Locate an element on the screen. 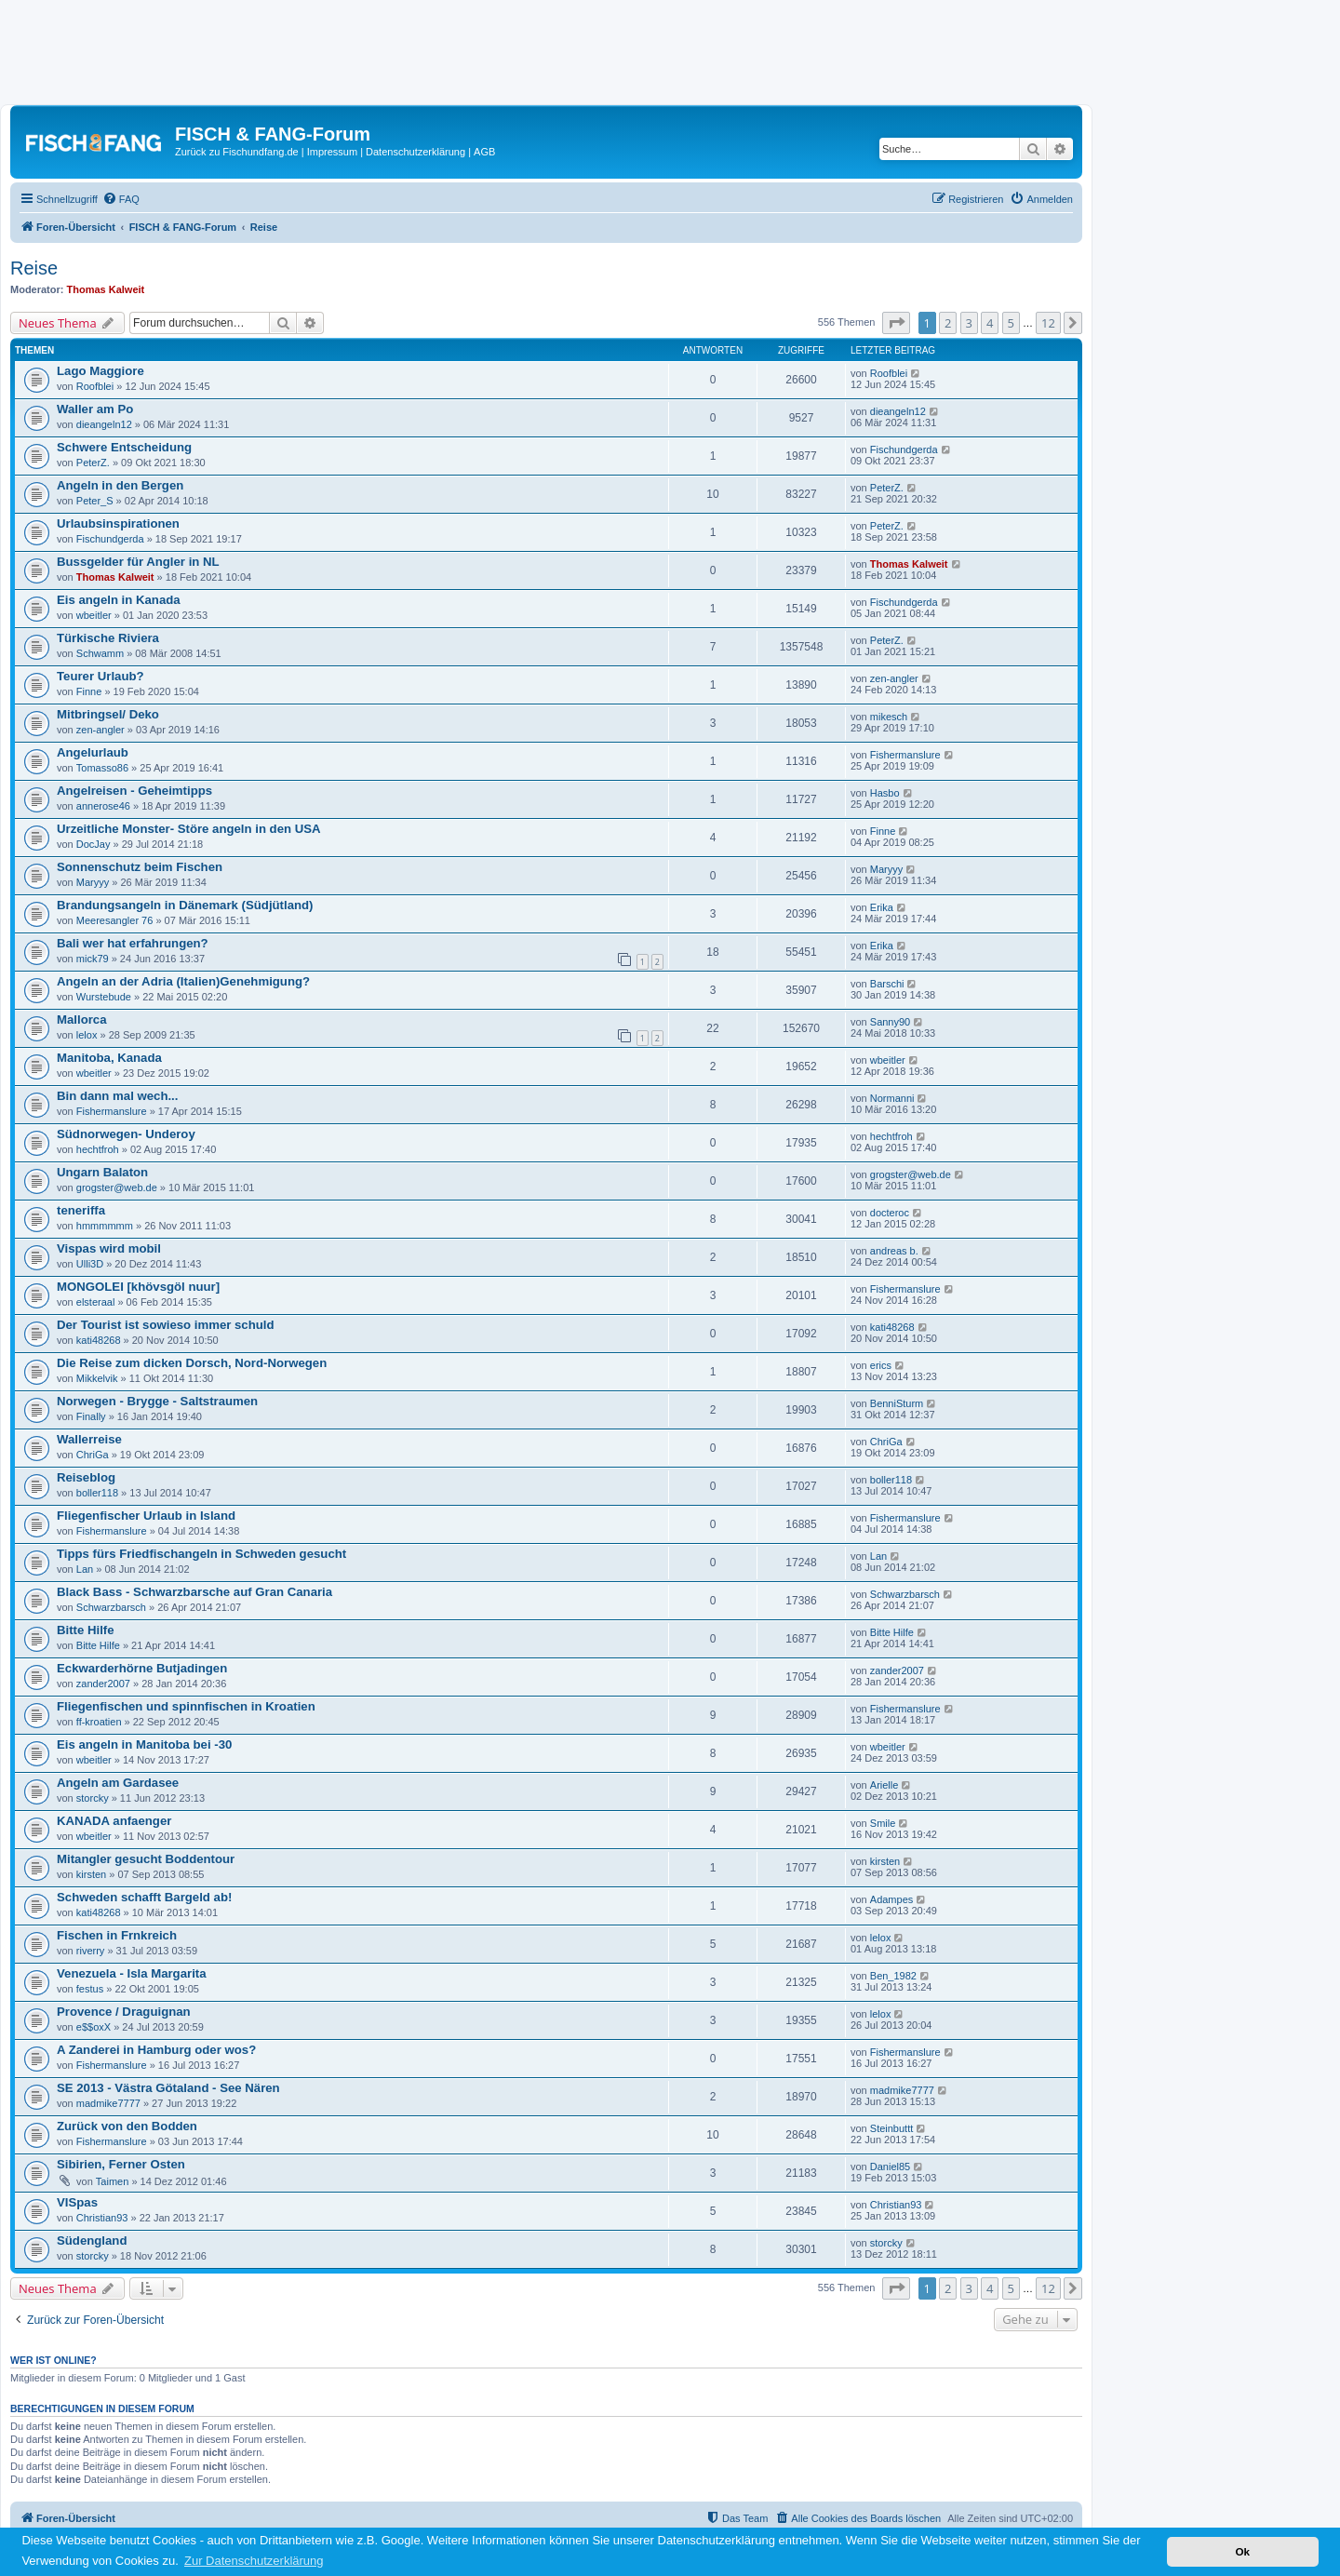 The height and width of the screenshot is (2576, 1340). Sanny90 is located at coordinates (890, 1021).